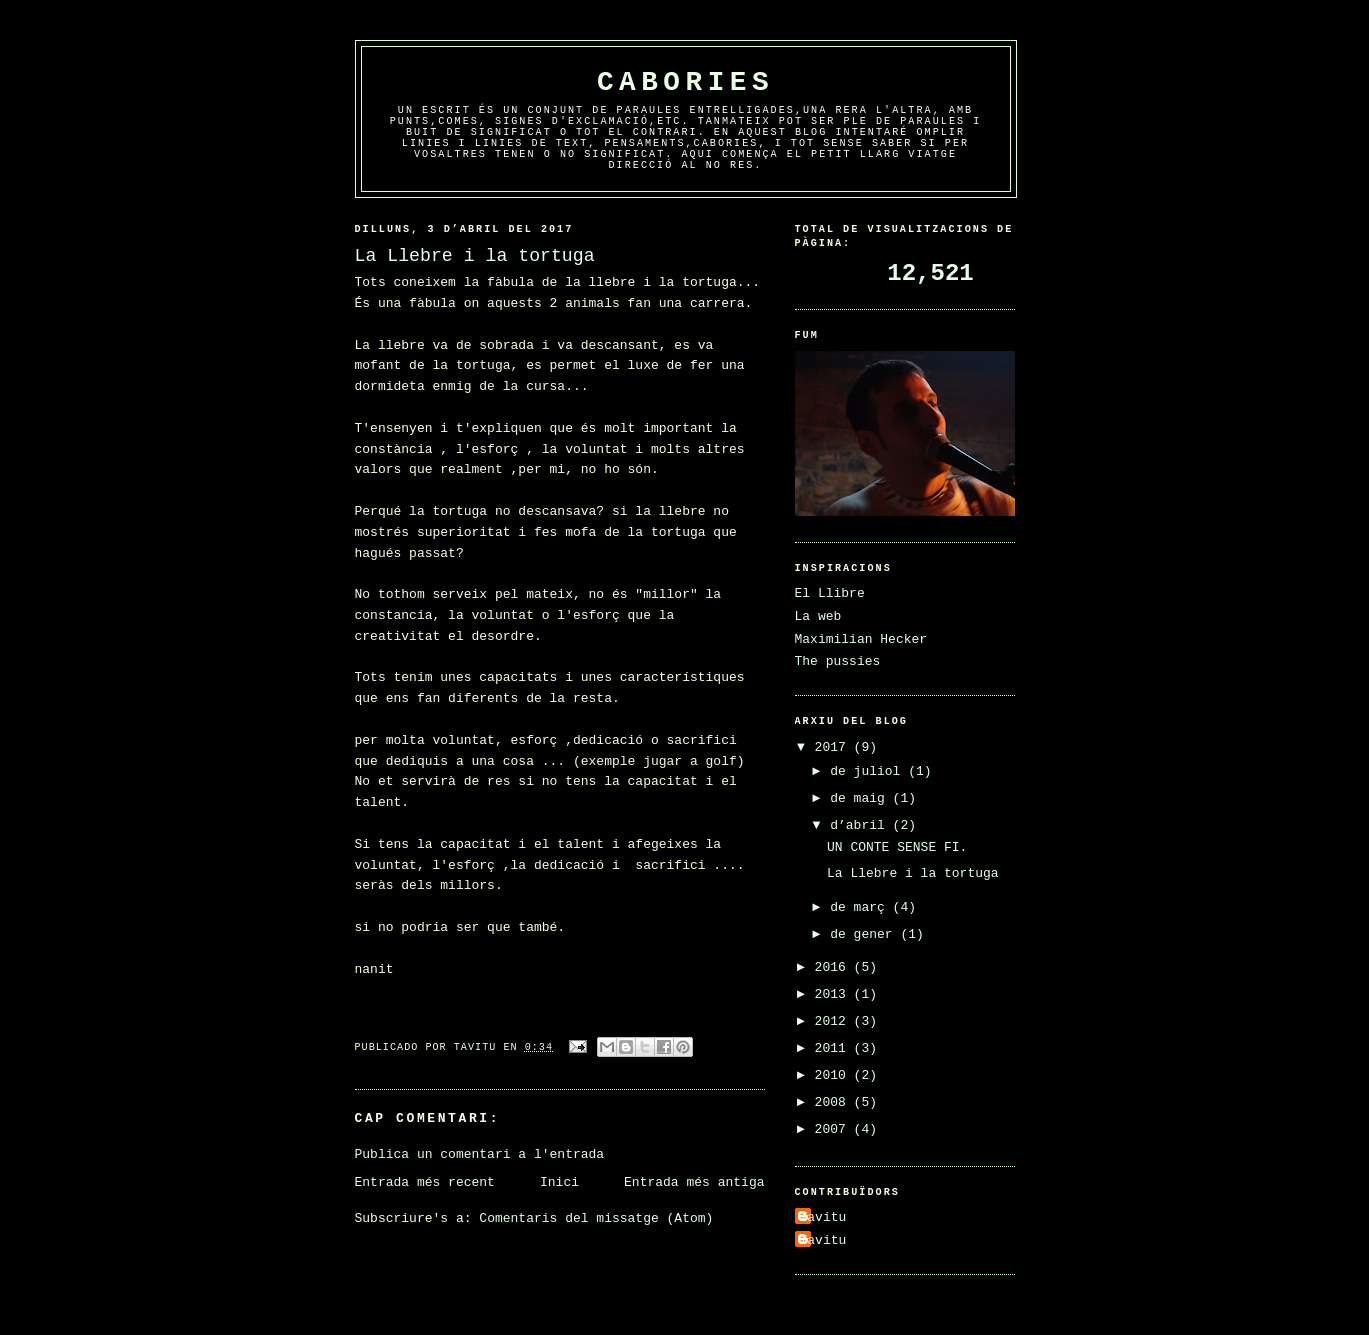 This screenshot has width=1369, height=1335. What do you see at coordinates (480, 1154) in the screenshot?
I see `Publica un comentari a l'entrada` at bounding box center [480, 1154].